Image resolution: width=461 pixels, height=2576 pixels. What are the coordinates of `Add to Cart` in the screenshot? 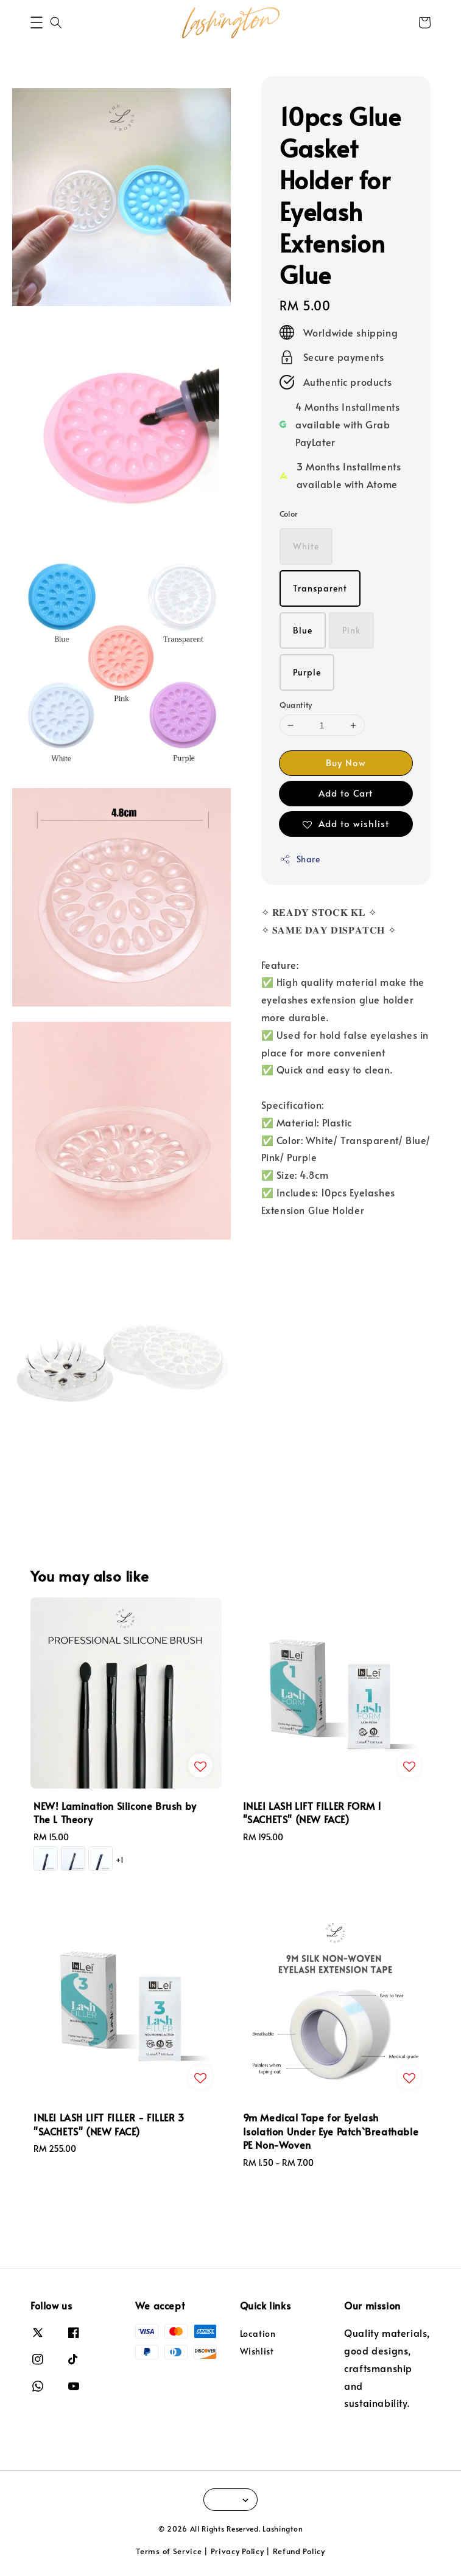 It's located at (345, 792).